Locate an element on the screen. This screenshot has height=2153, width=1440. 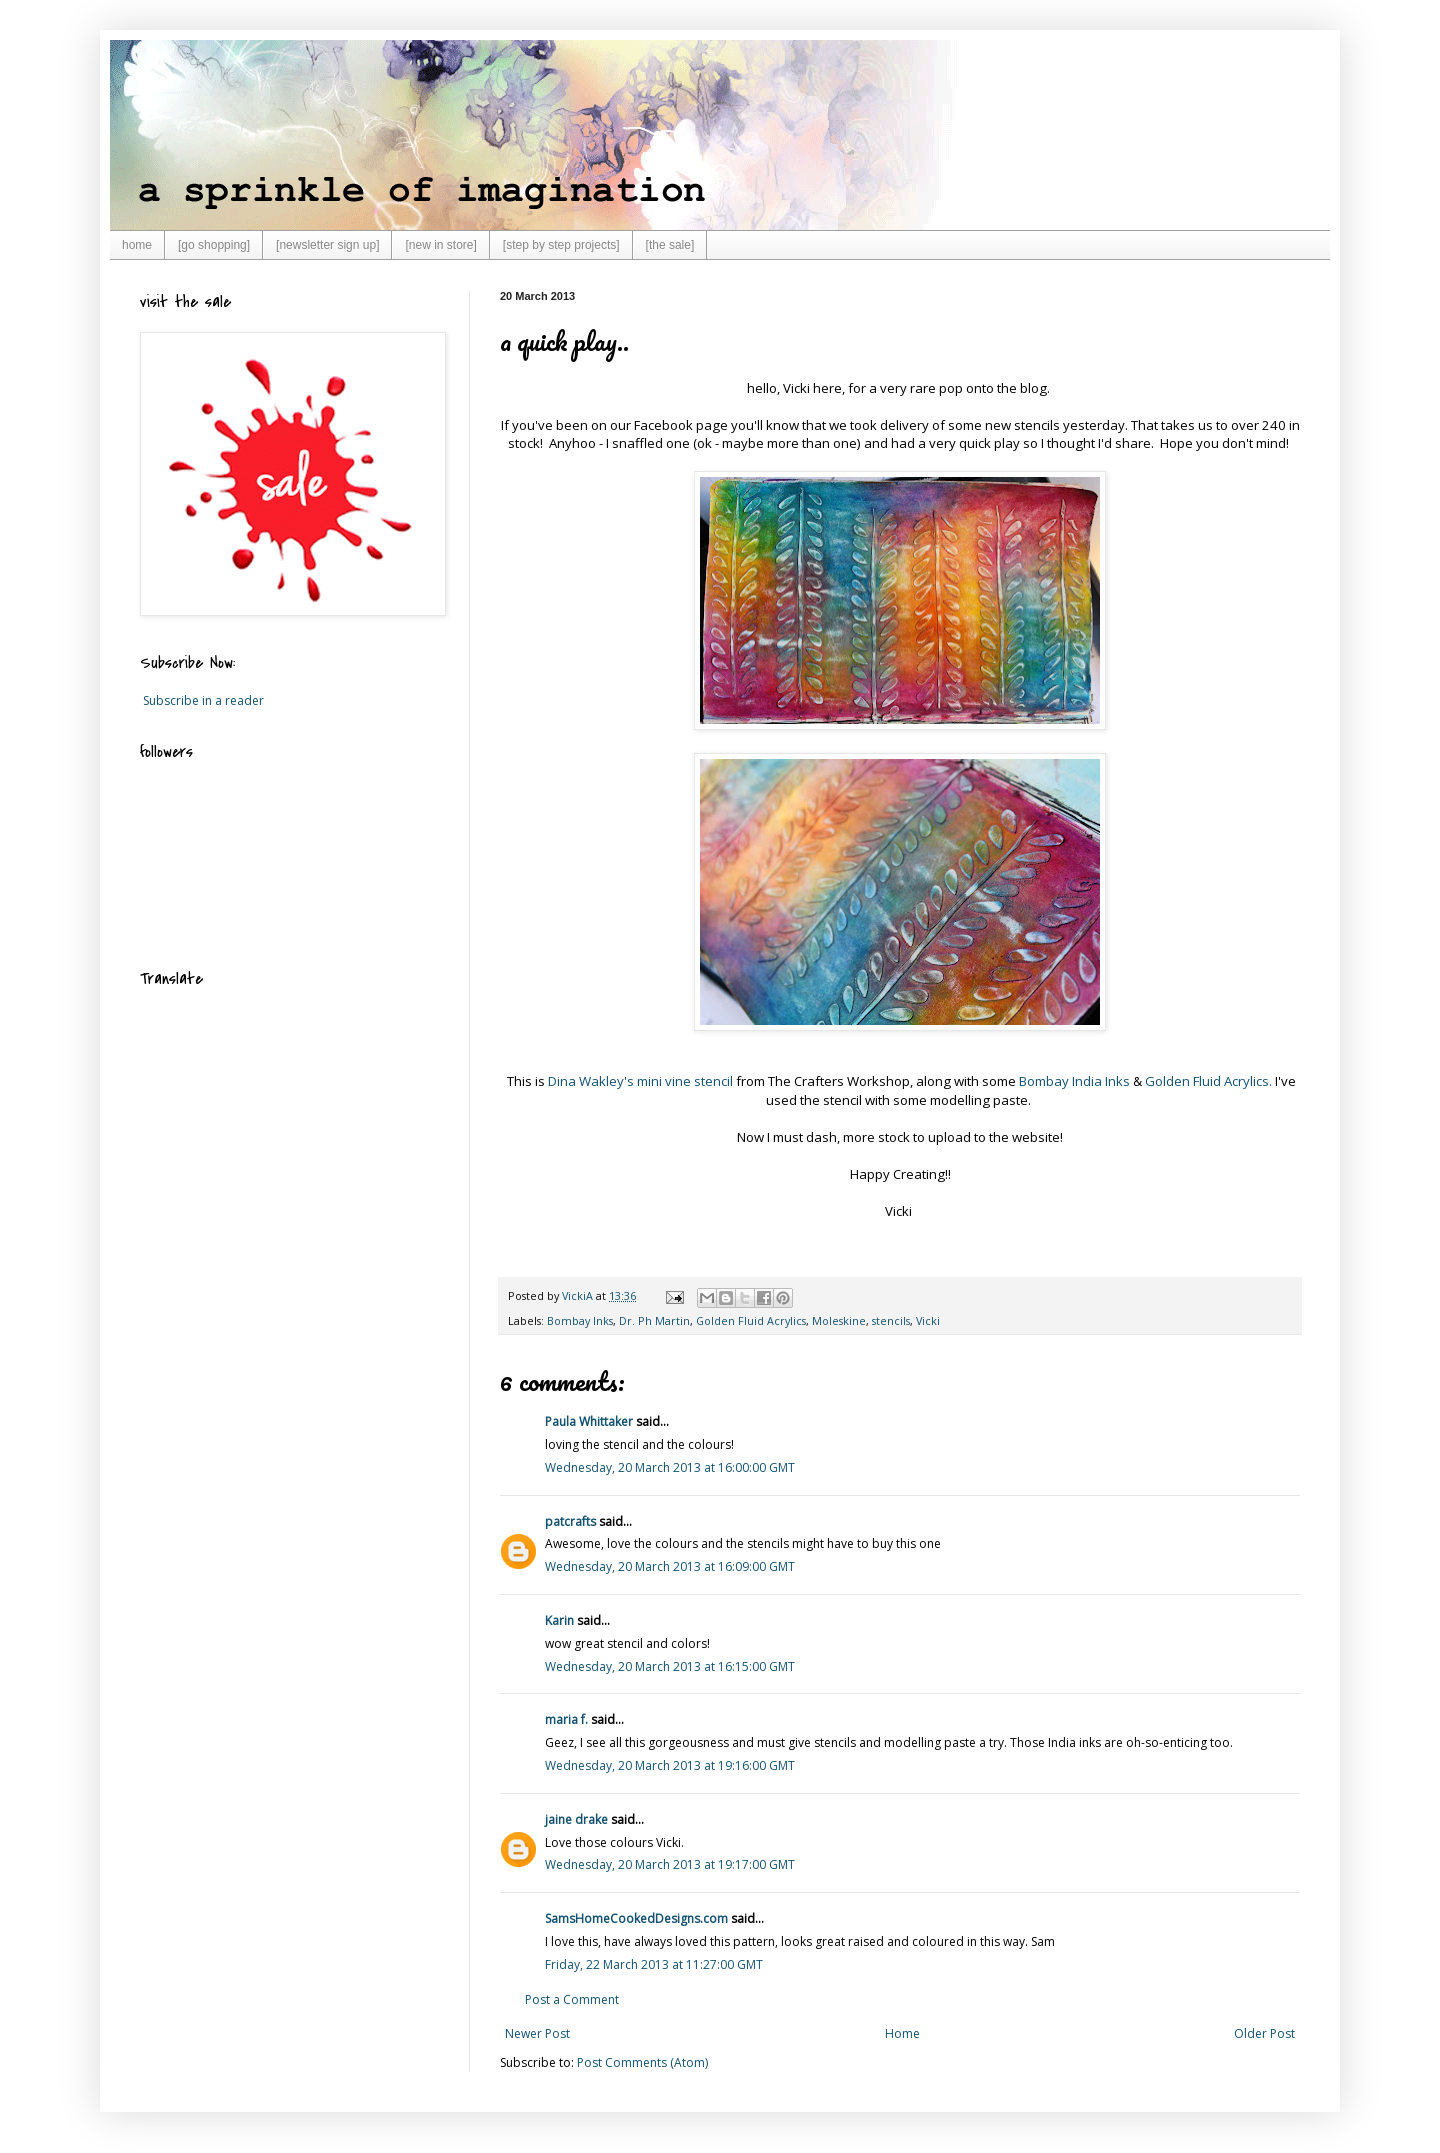
Dina Wakley's mini vine stencil is located at coordinates (640, 1081).